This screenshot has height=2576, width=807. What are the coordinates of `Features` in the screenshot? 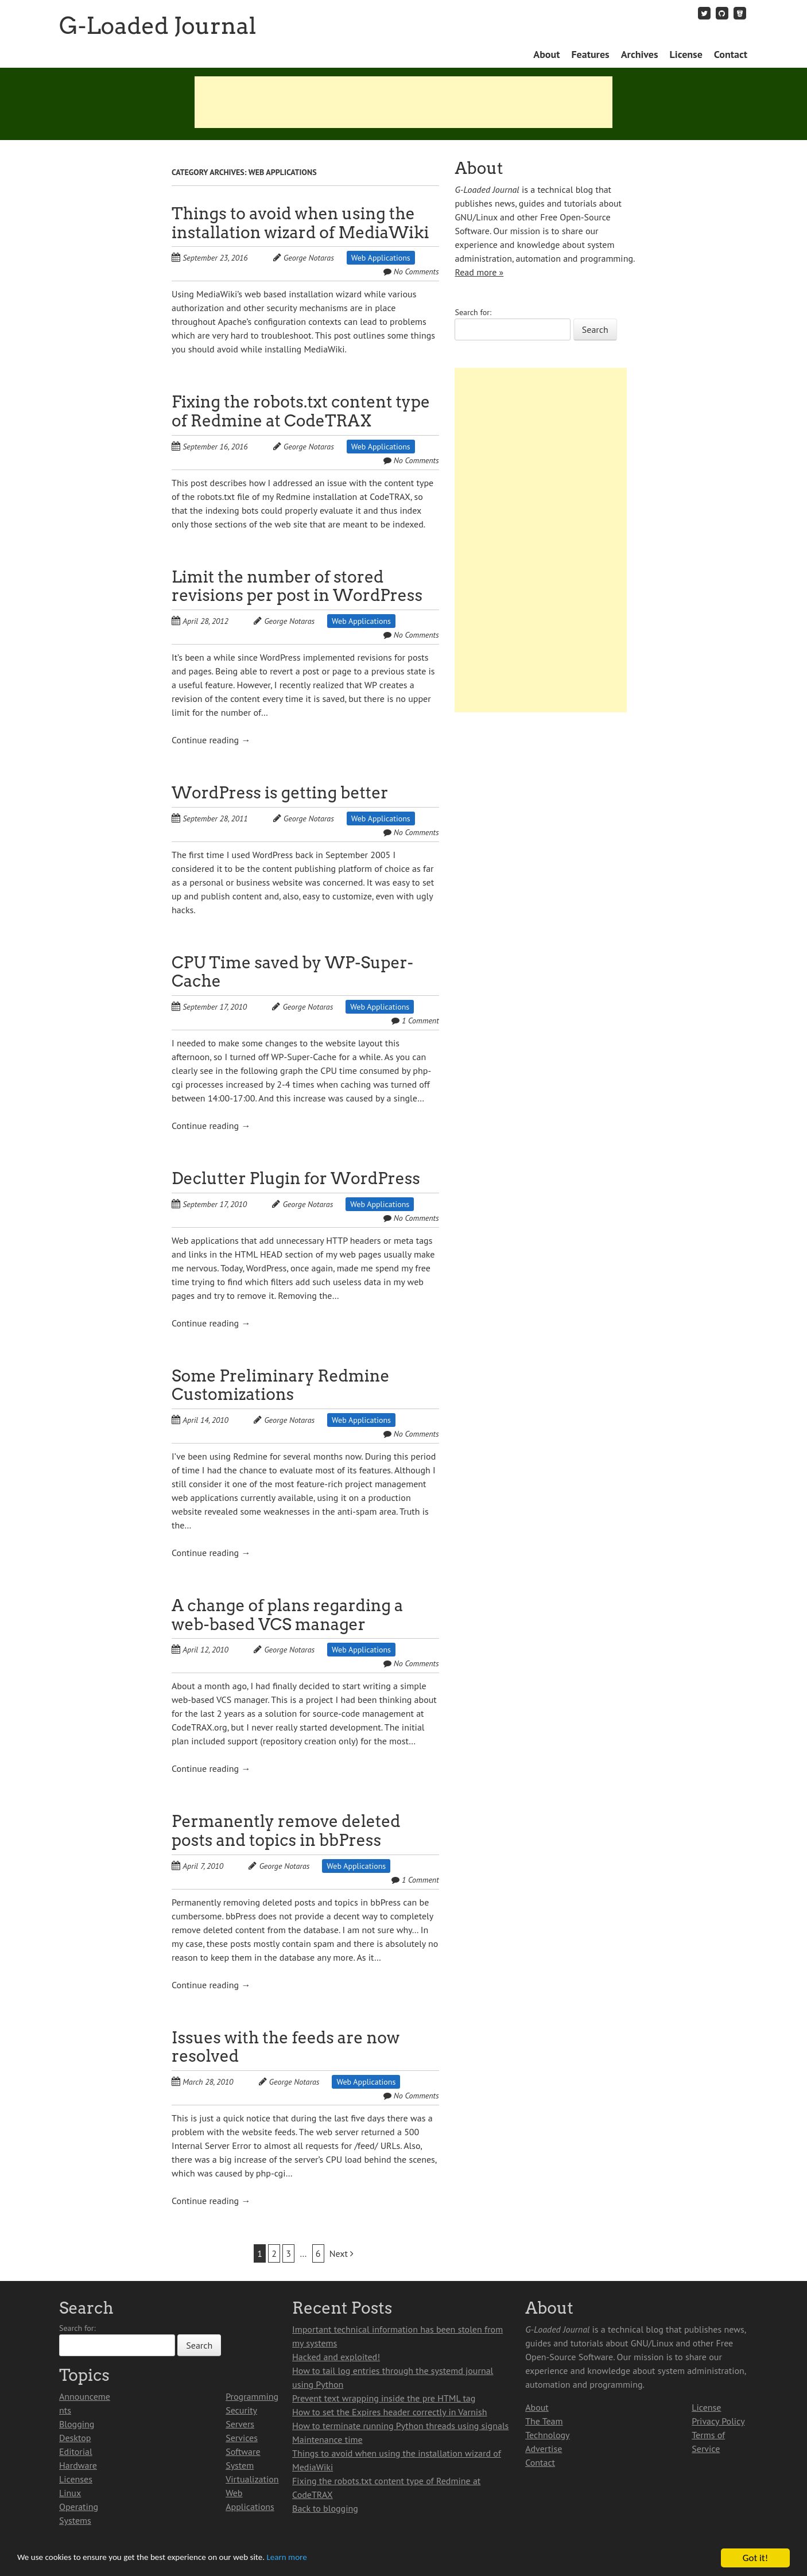 It's located at (590, 54).